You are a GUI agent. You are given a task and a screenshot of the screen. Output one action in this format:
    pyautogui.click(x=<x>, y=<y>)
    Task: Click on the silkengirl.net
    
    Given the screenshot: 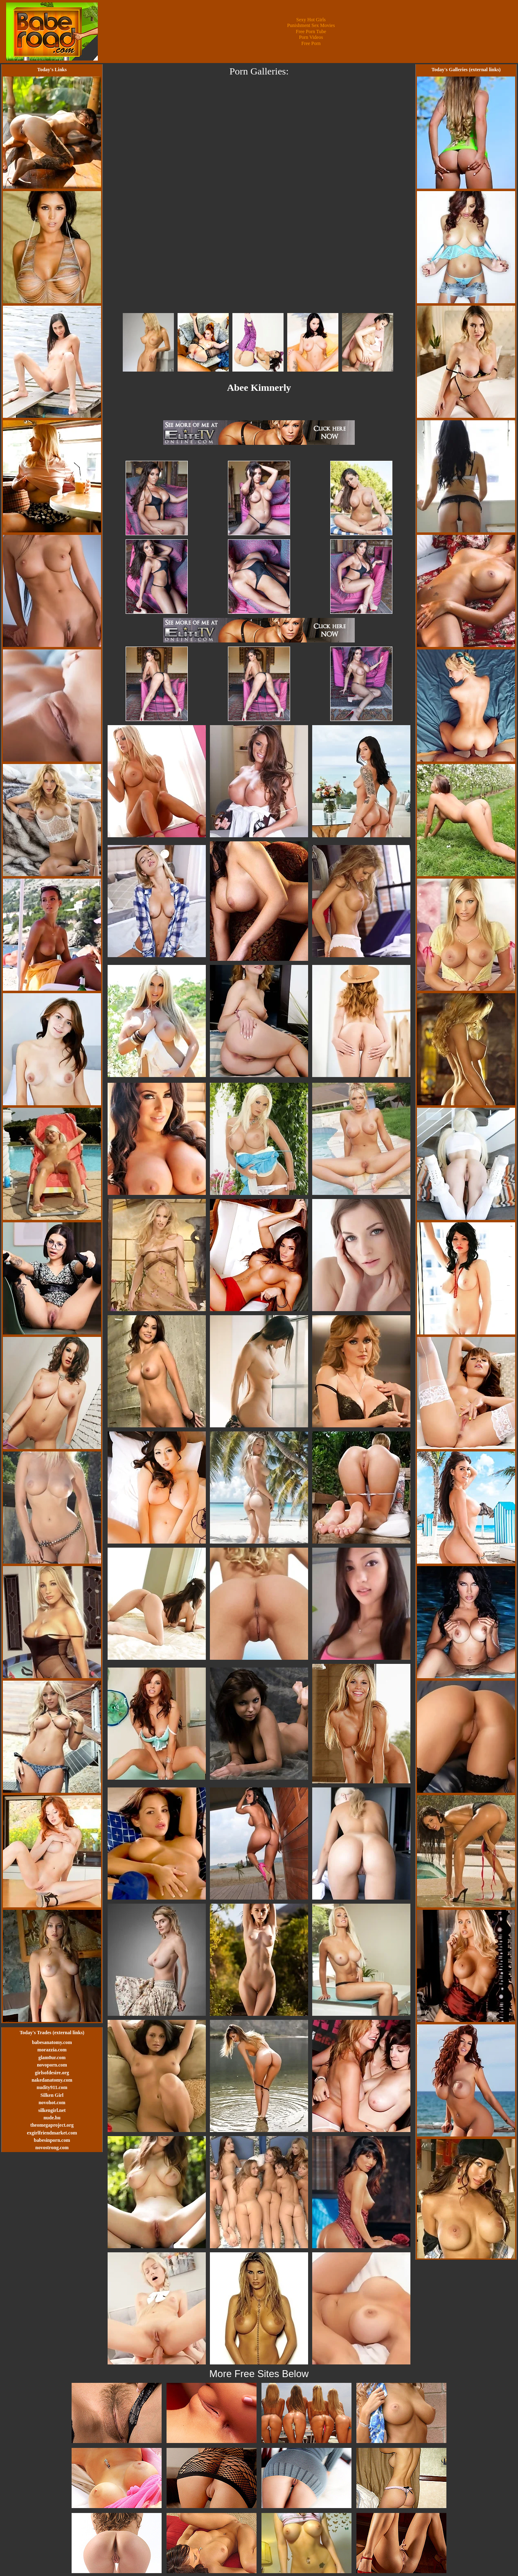 What is the action you would take?
    pyautogui.click(x=51, y=2110)
    